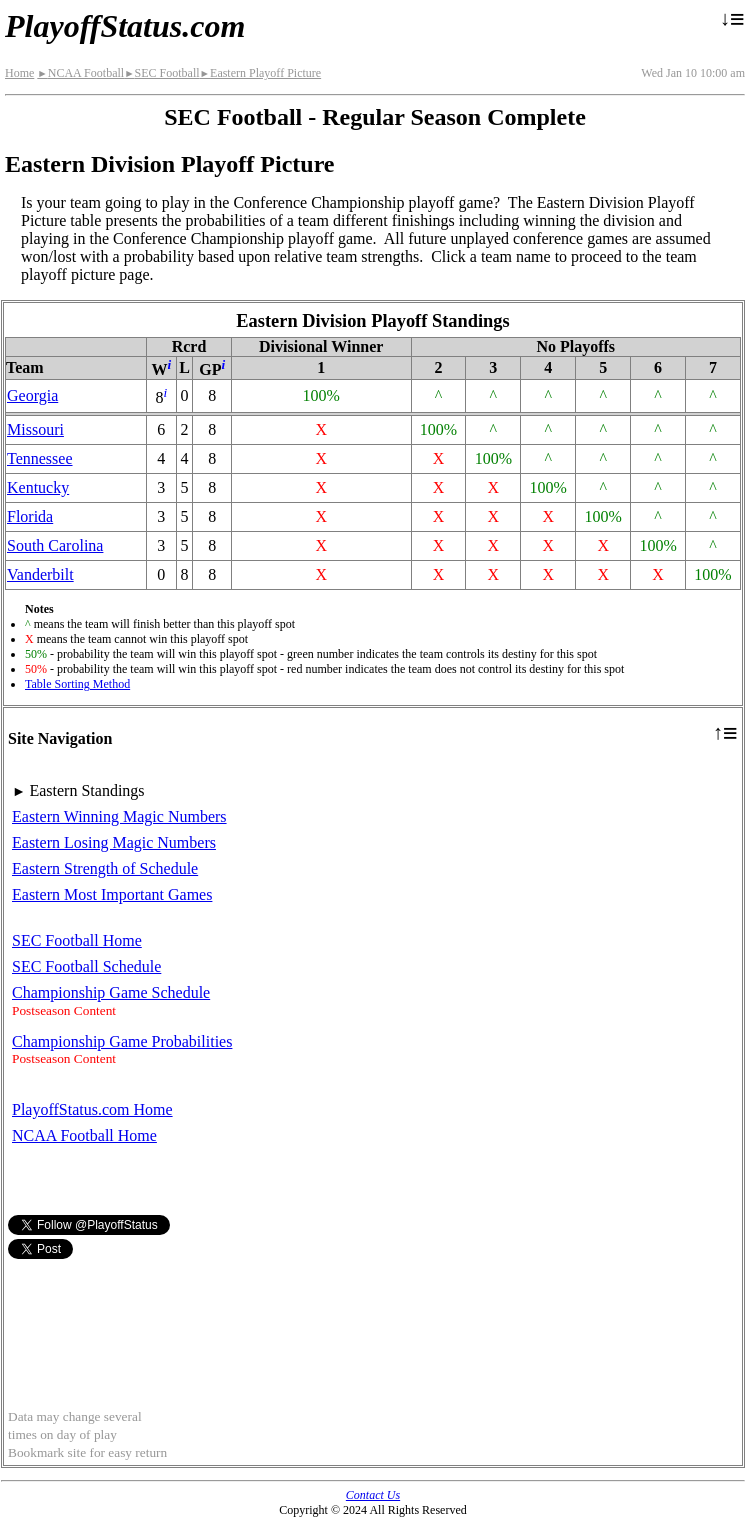 This screenshot has width=746, height=1526. What do you see at coordinates (92, 1109) in the screenshot?
I see `PlayoffStatus.com Home` at bounding box center [92, 1109].